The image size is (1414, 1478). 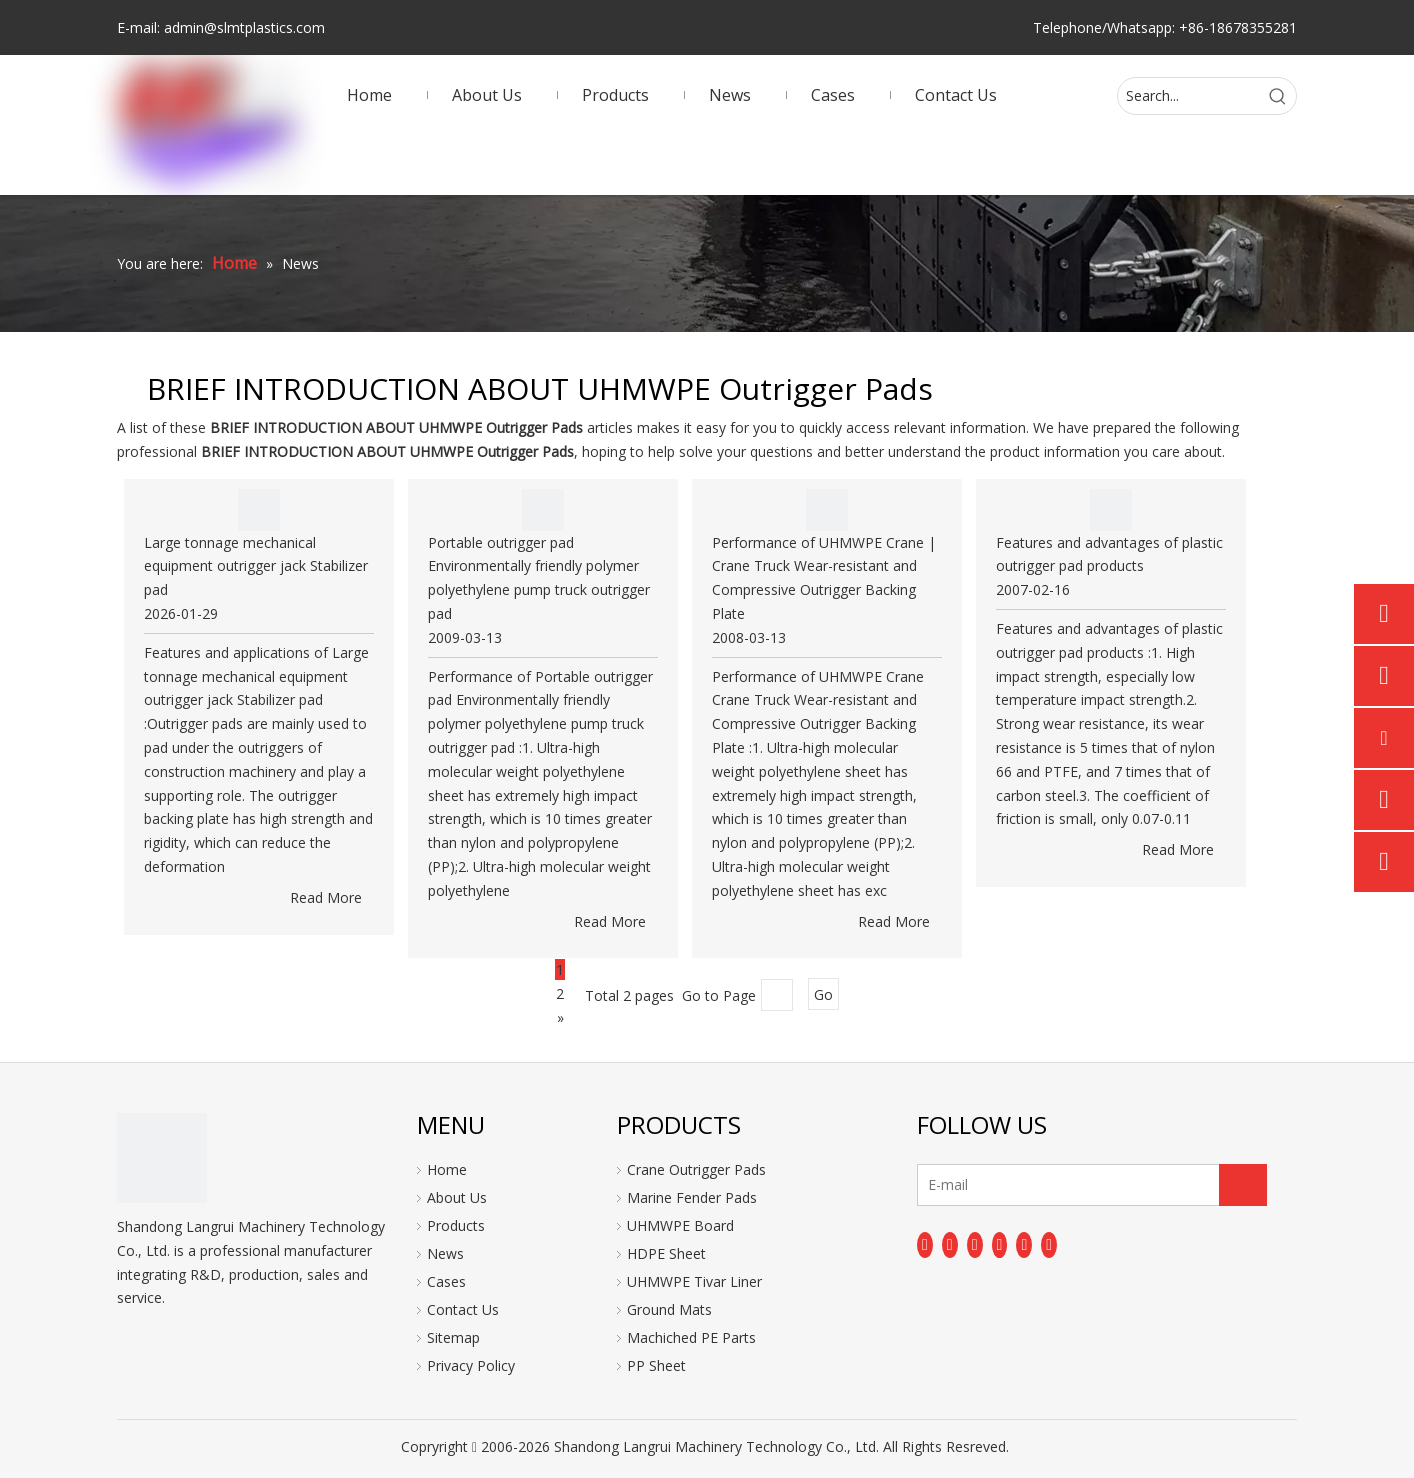 What do you see at coordinates (471, 1365) in the screenshot?
I see `Privacy Policy` at bounding box center [471, 1365].